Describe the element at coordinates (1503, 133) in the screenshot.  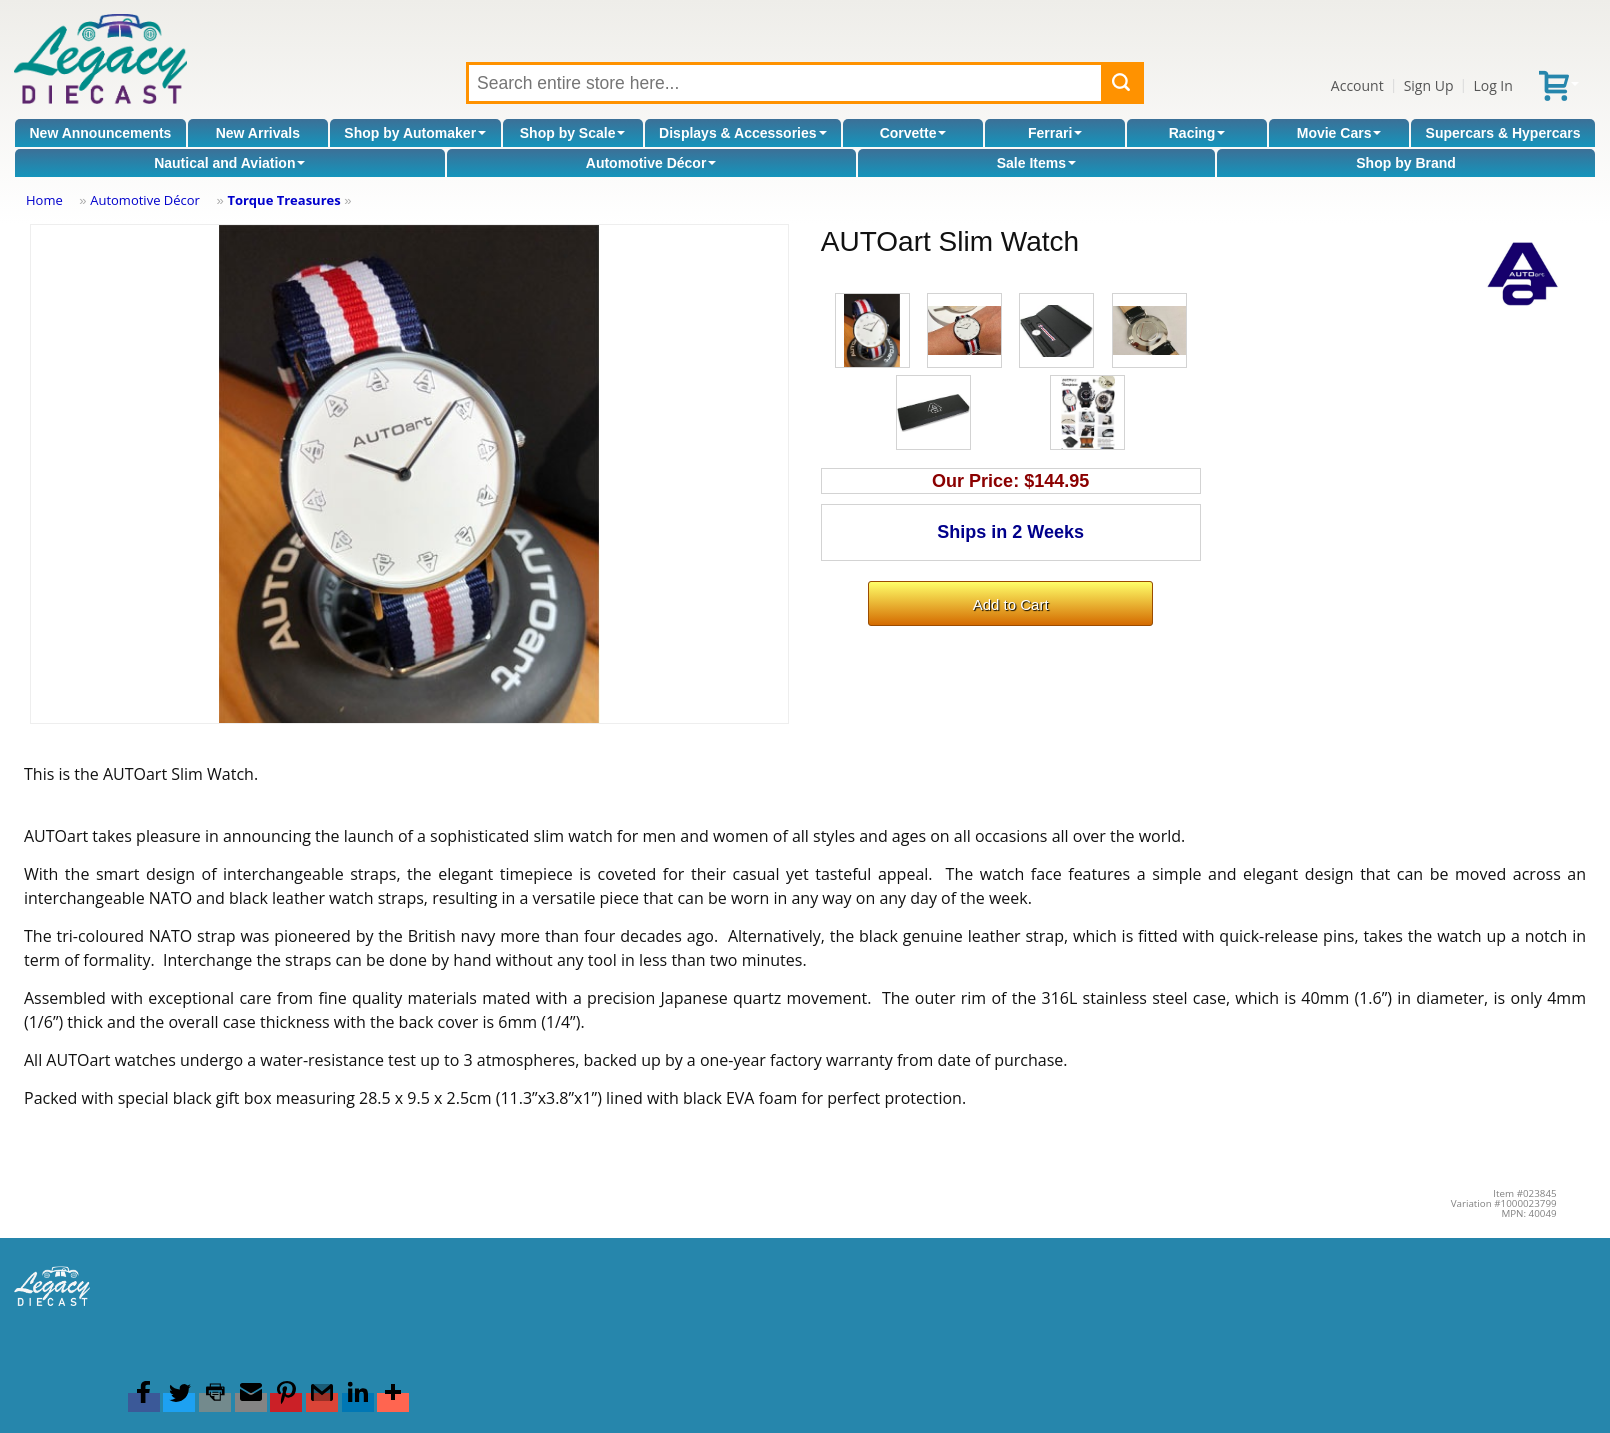
I see `Supercars & Hypercars` at that location.